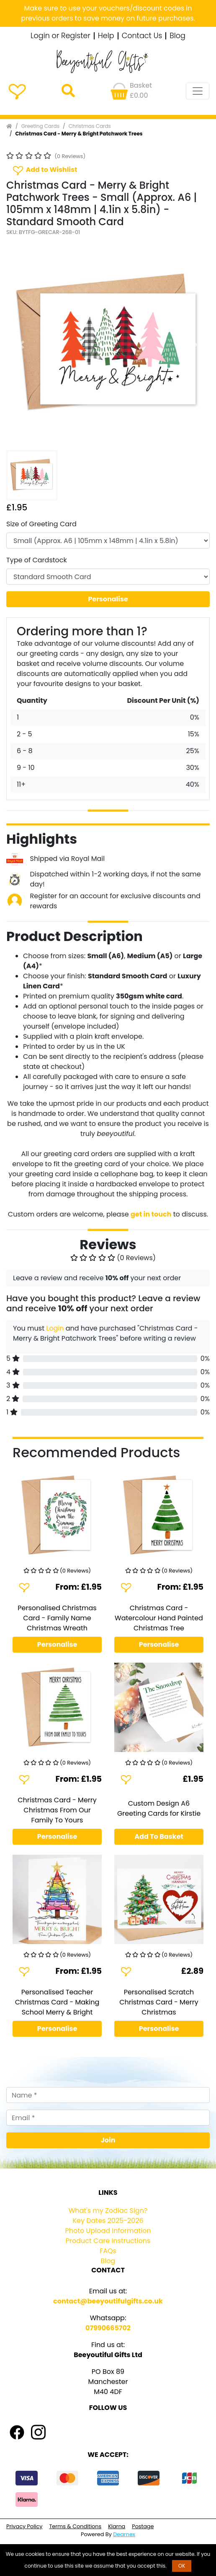  Describe the element at coordinates (44, 170) in the screenshot. I see `Add to Wishlist` at that location.